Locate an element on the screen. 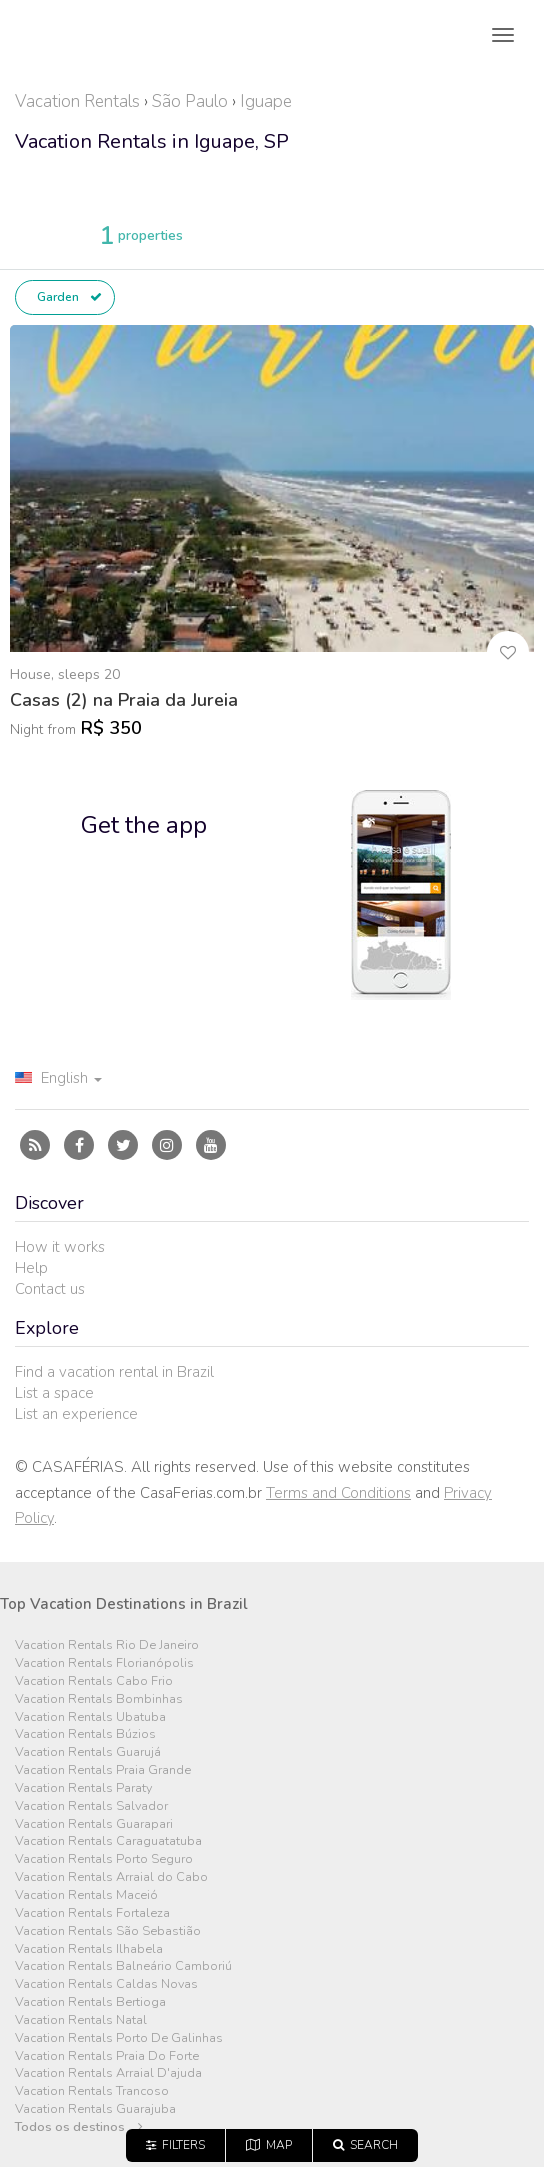 The width and height of the screenshot is (544, 2167). Vacation Rentals Arraial do Cabo is located at coordinates (111, 1877).